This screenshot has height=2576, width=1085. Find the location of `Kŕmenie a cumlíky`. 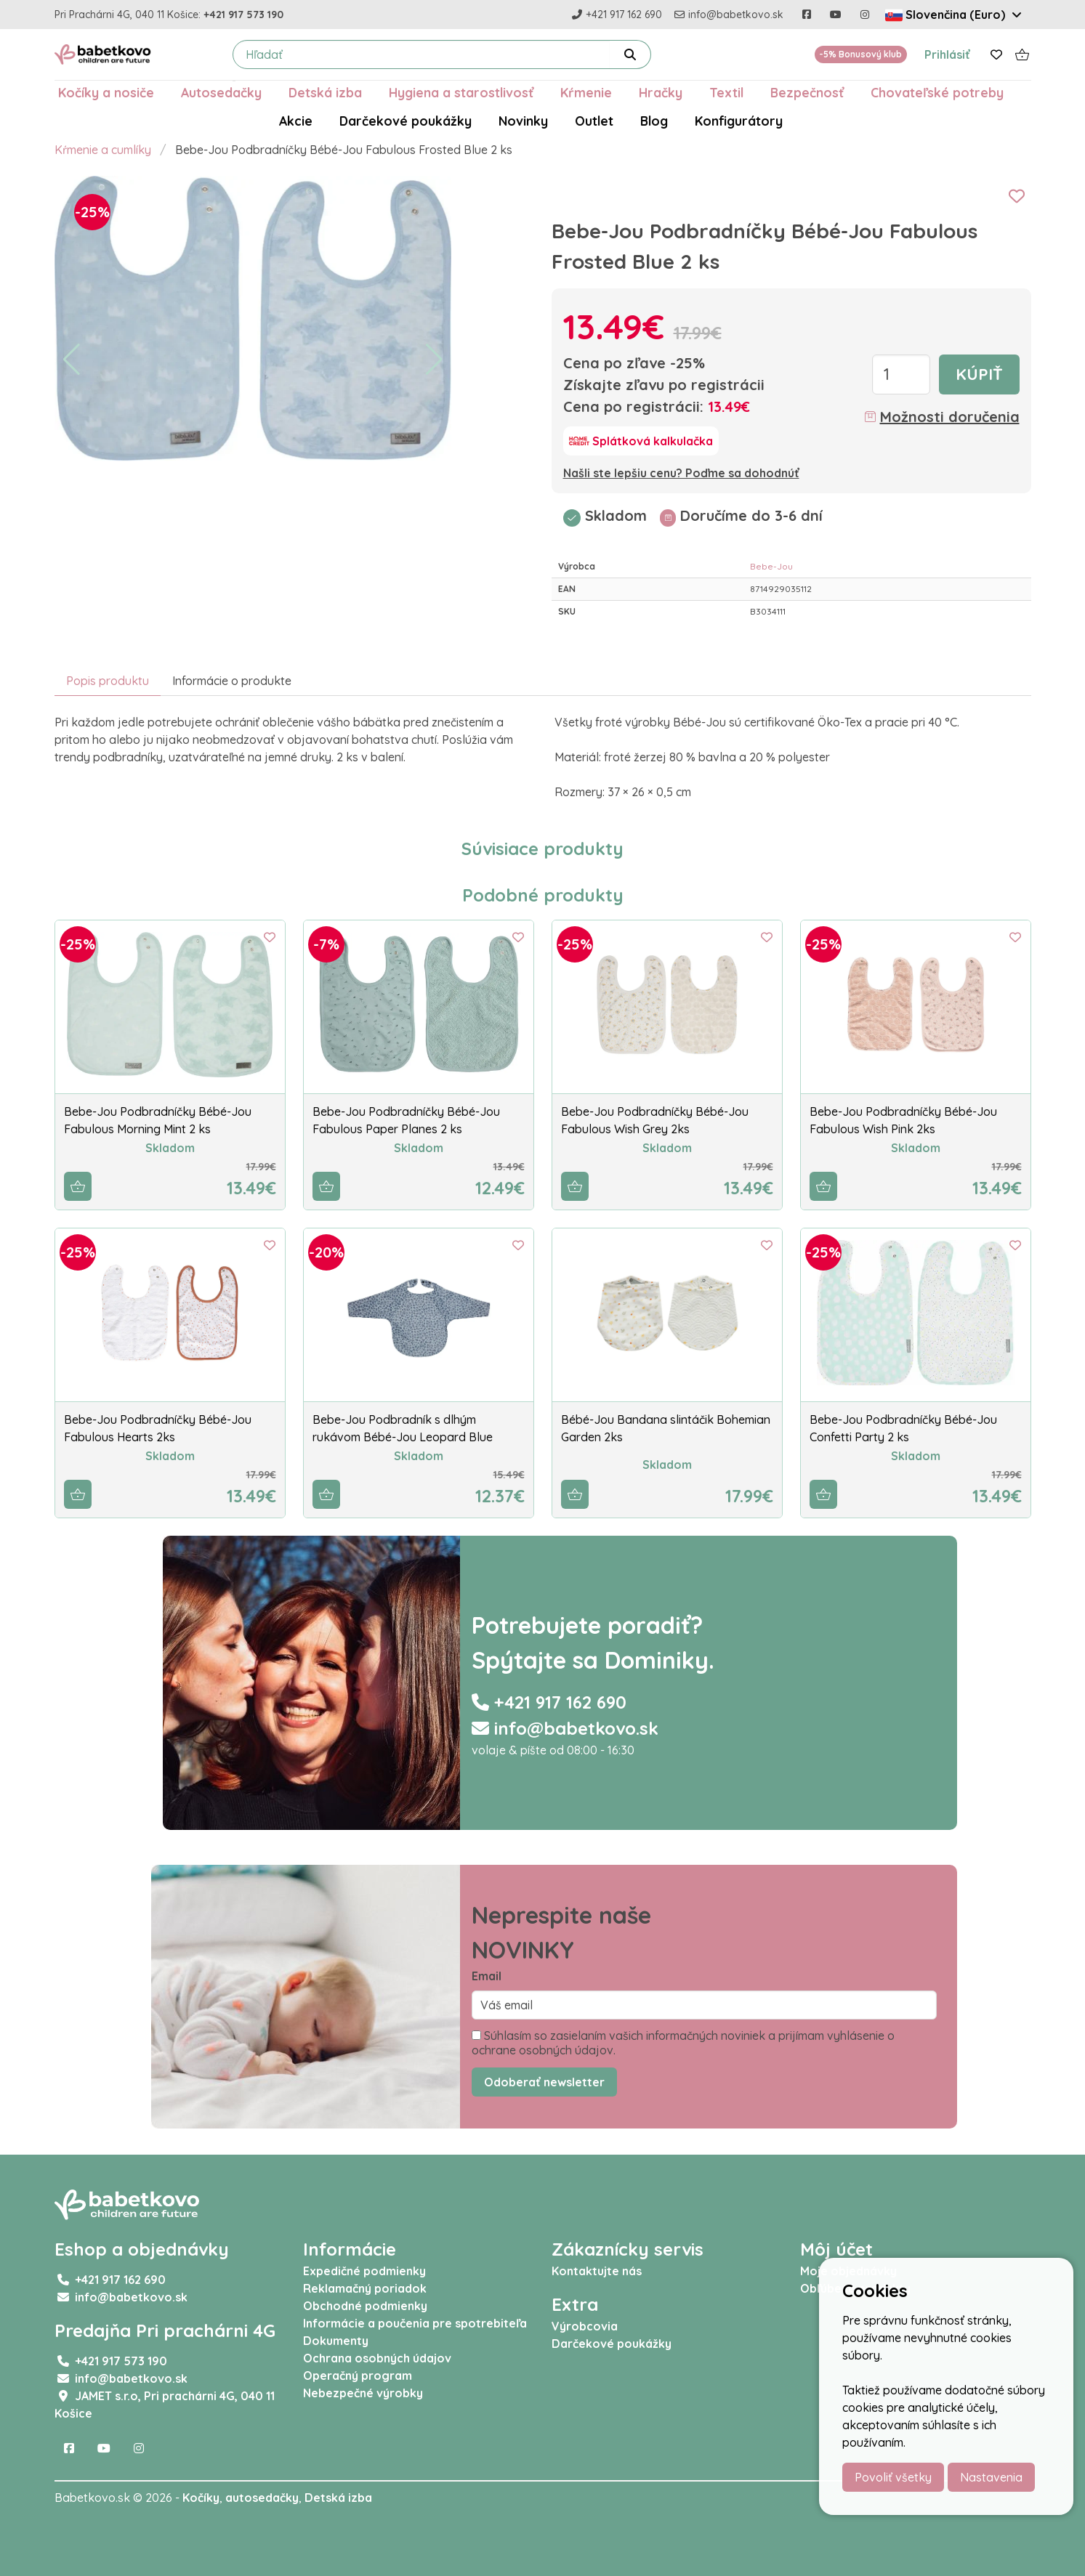

Kŕmenie a cumlíky is located at coordinates (103, 149).